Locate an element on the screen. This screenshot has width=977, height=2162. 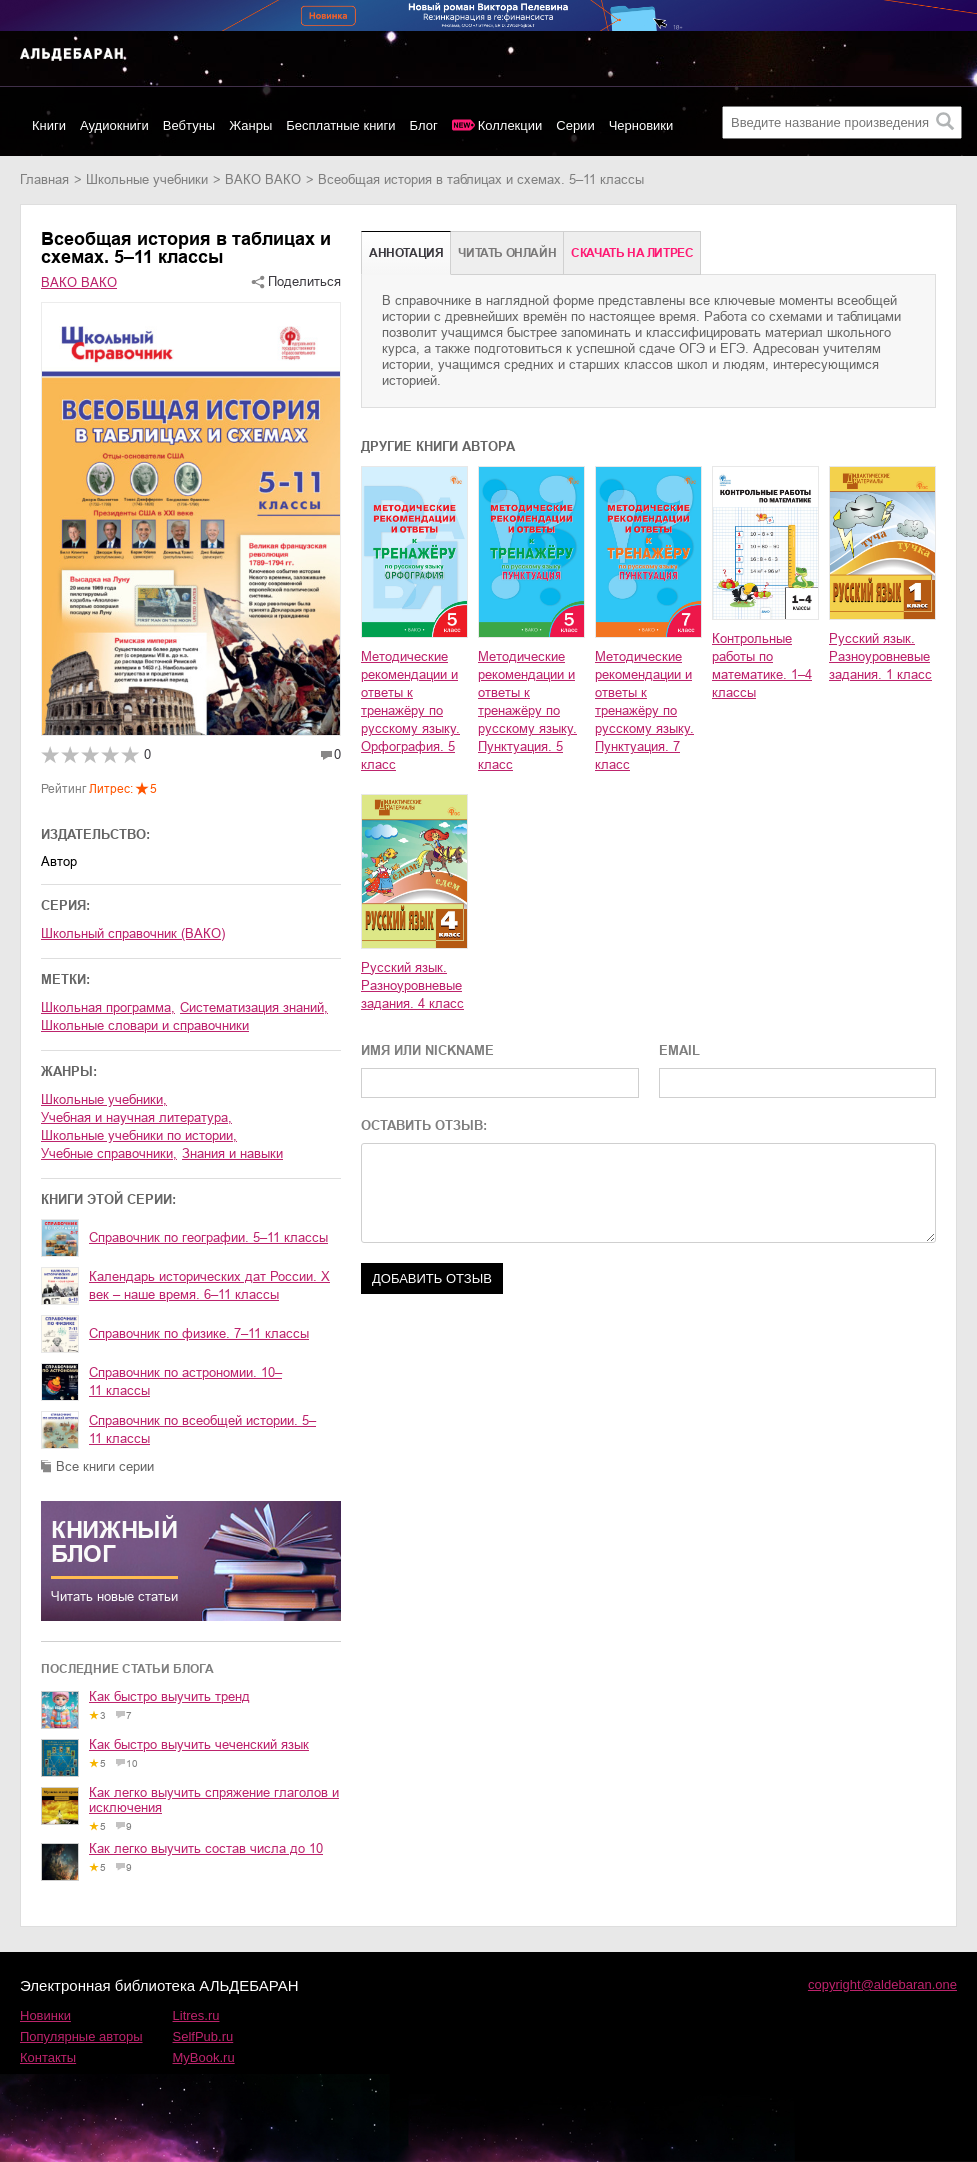
школьные учебники по истории, is located at coordinates (139, 1135).